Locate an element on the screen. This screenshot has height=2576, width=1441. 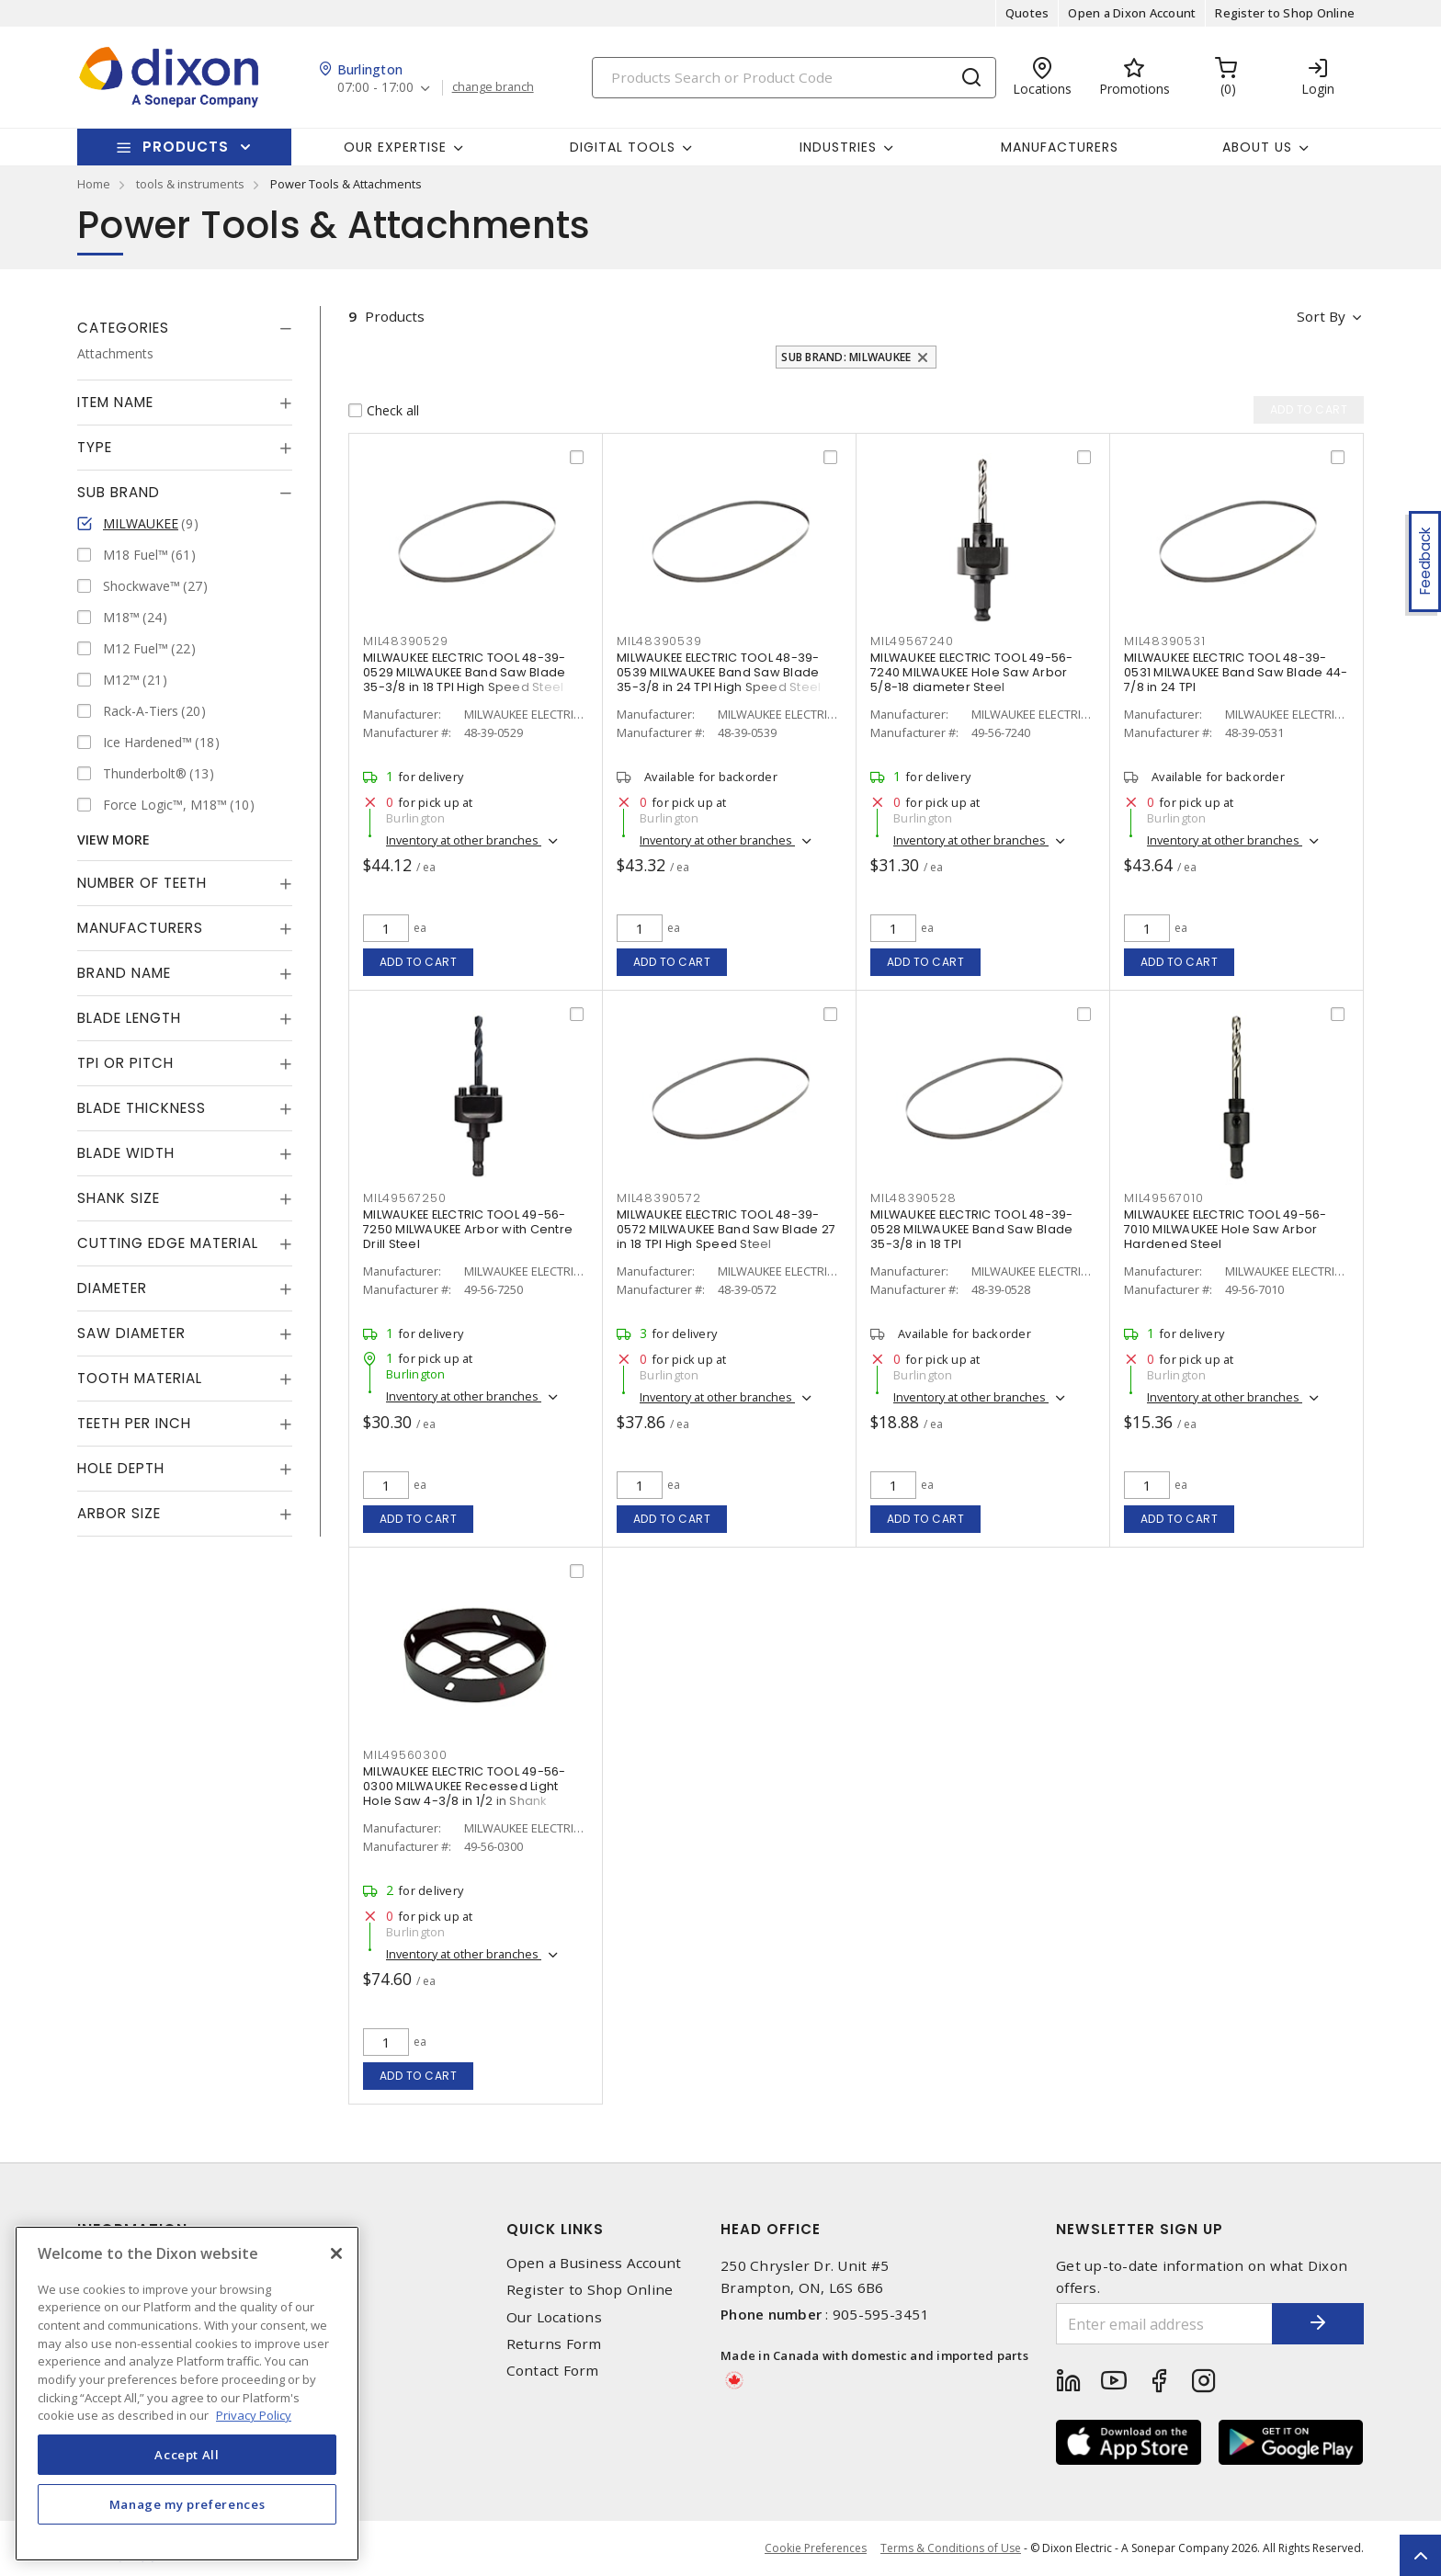
MIL48390539 is located at coordinates (659, 641).